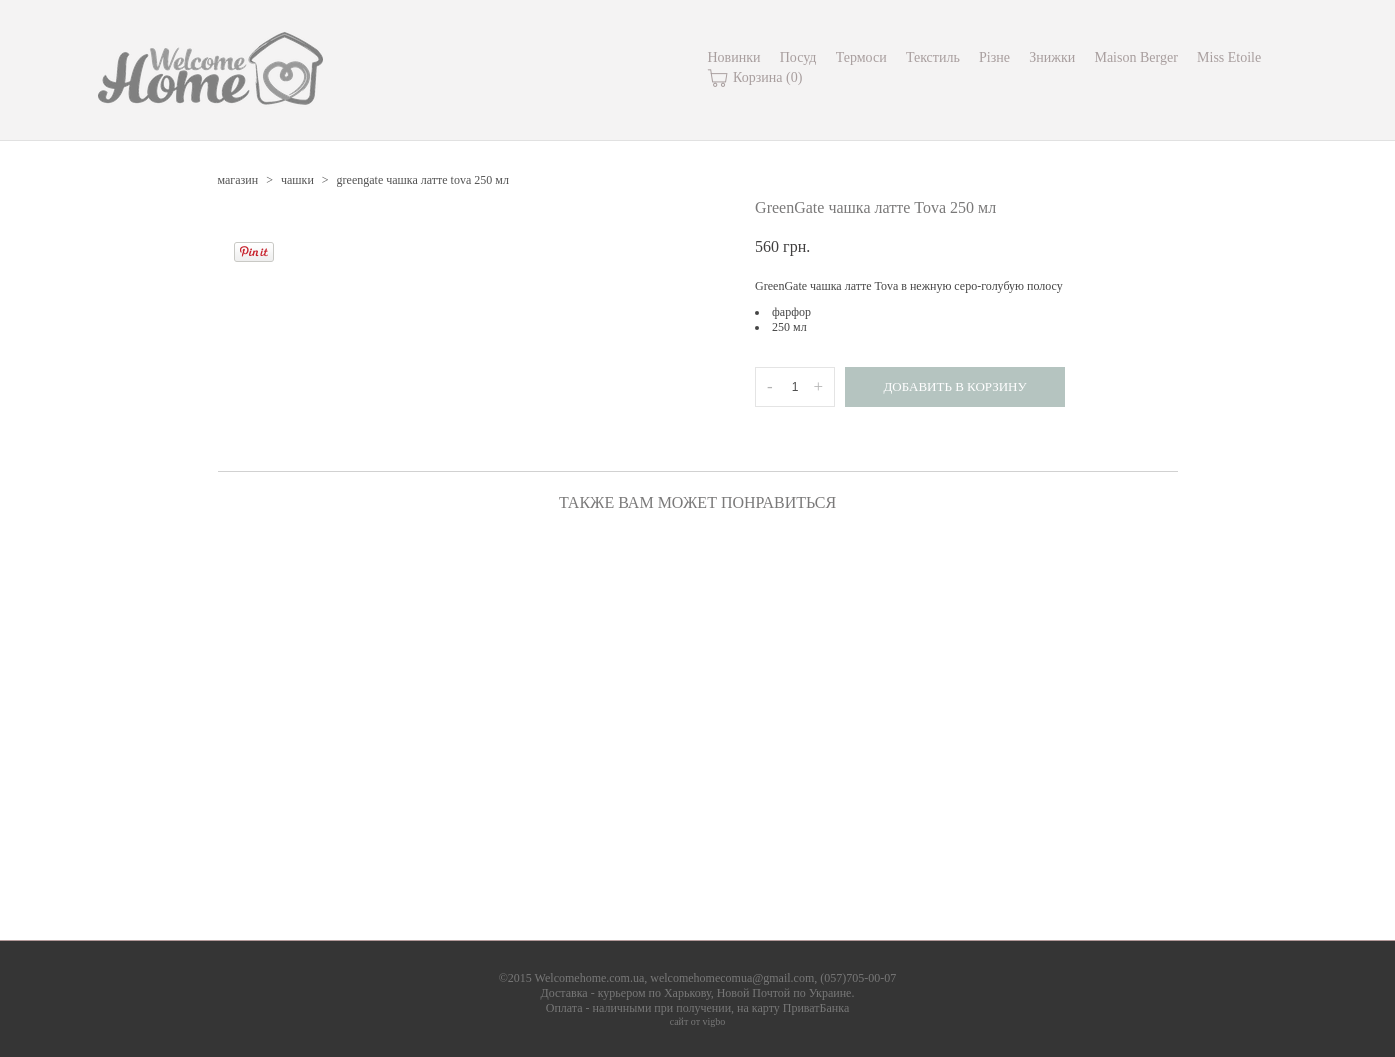  What do you see at coordinates (1052, 57) in the screenshot?
I see `Знижки` at bounding box center [1052, 57].